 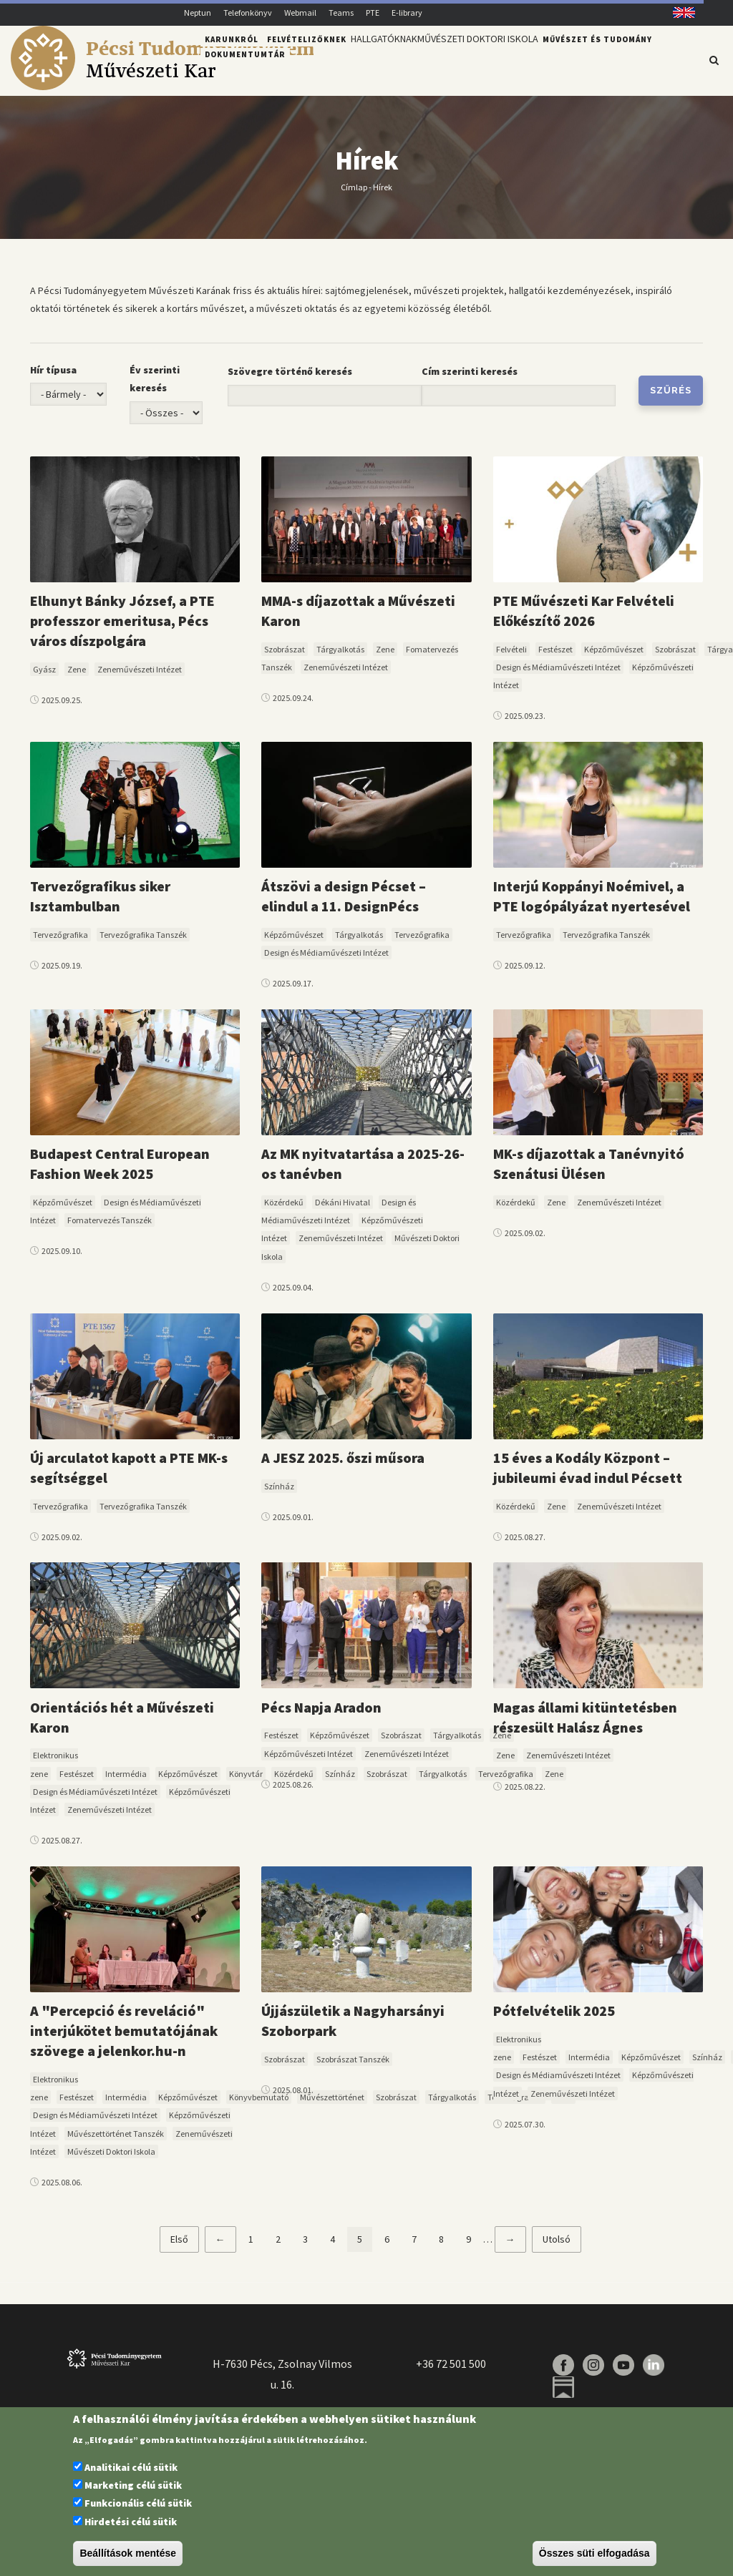 What do you see at coordinates (495, 59) in the screenshot?
I see `Művészeti Doktori Iskola` at bounding box center [495, 59].